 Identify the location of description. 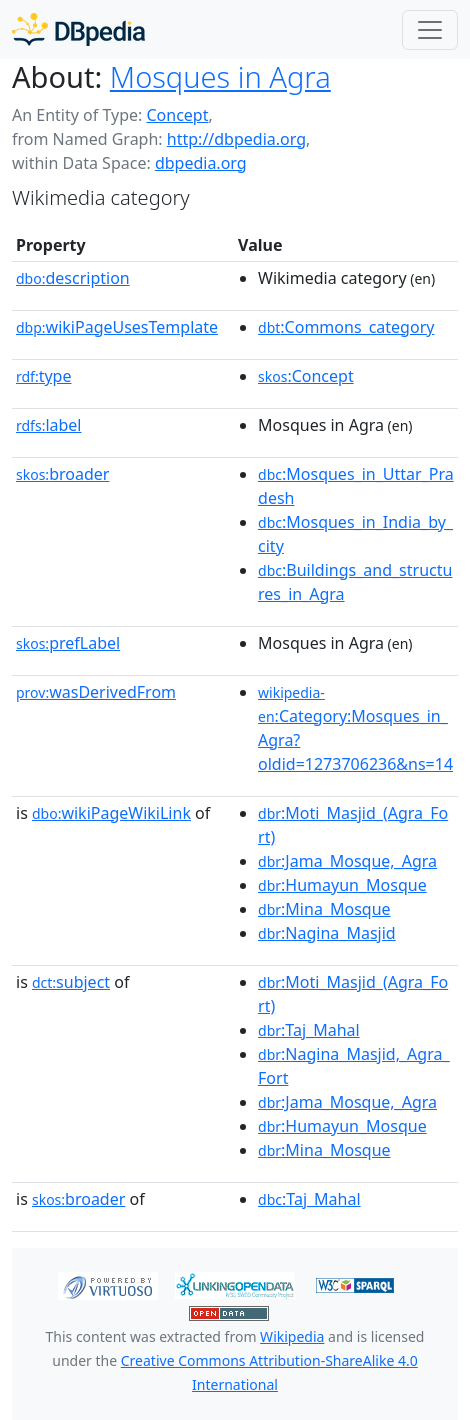
(73, 278).